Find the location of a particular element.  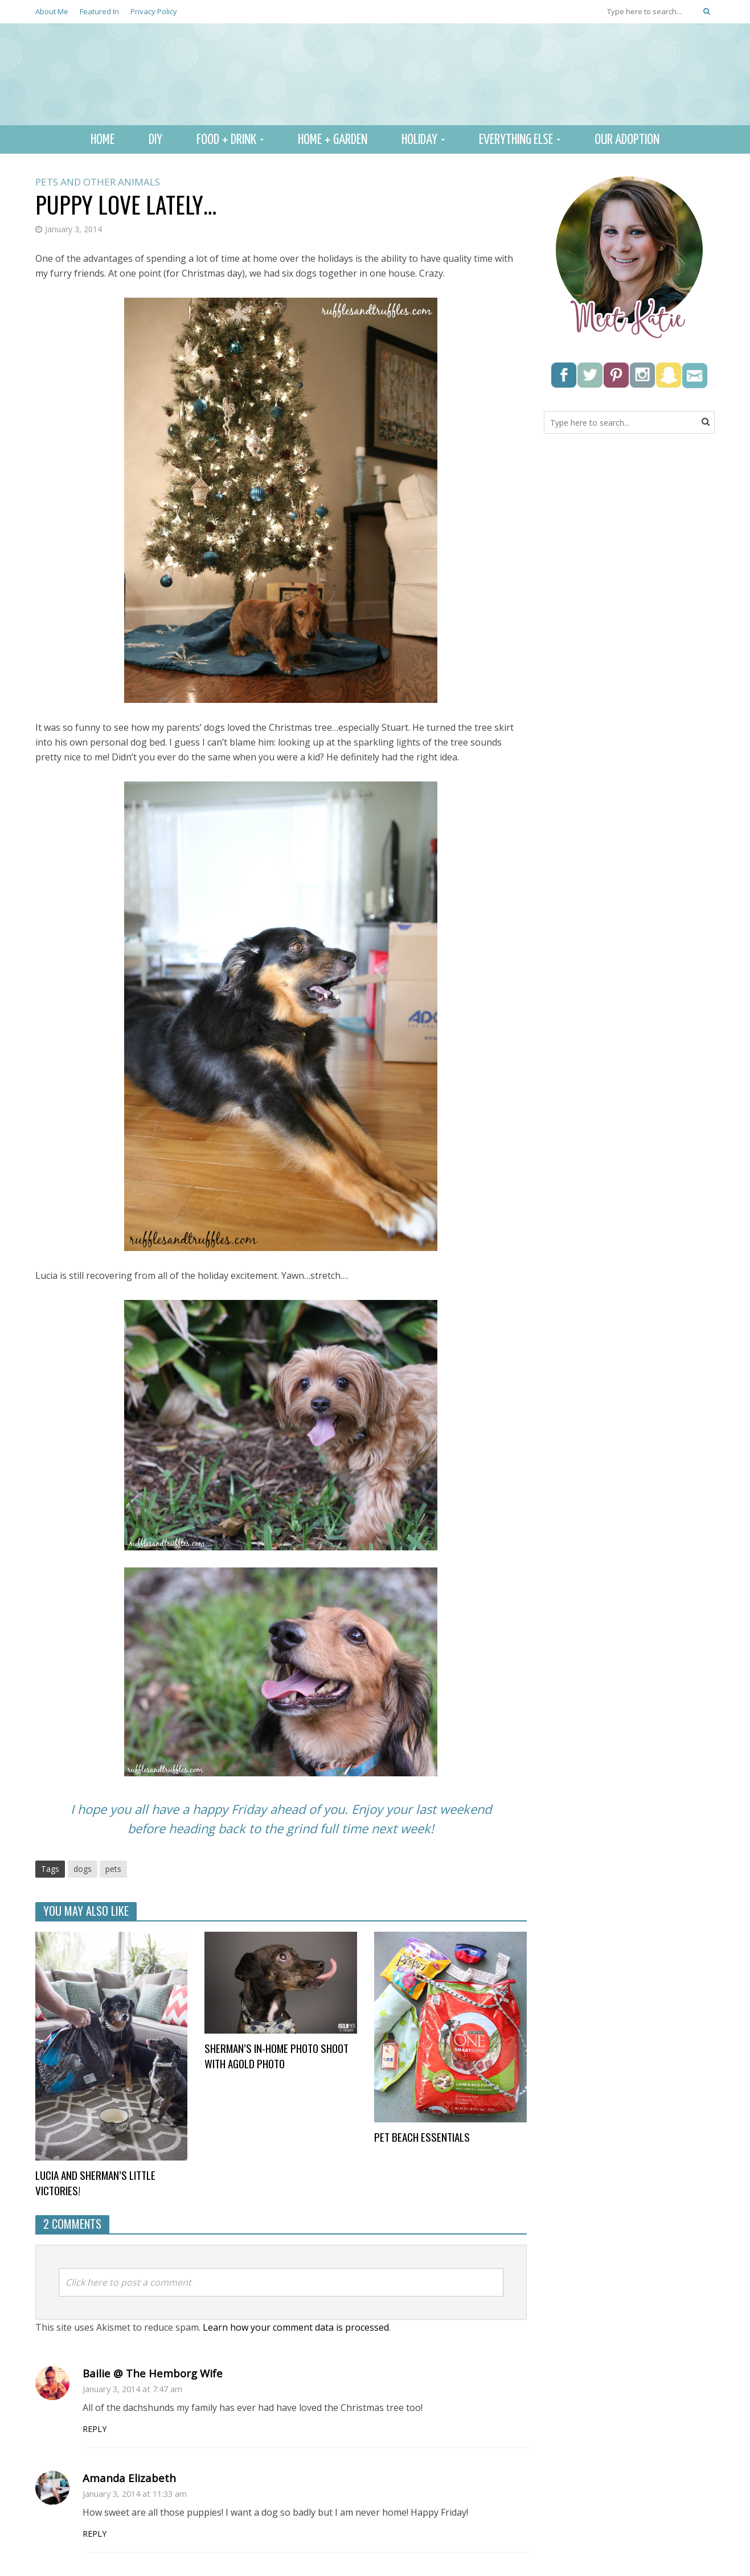

About Me is located at coordinates (51, 11).